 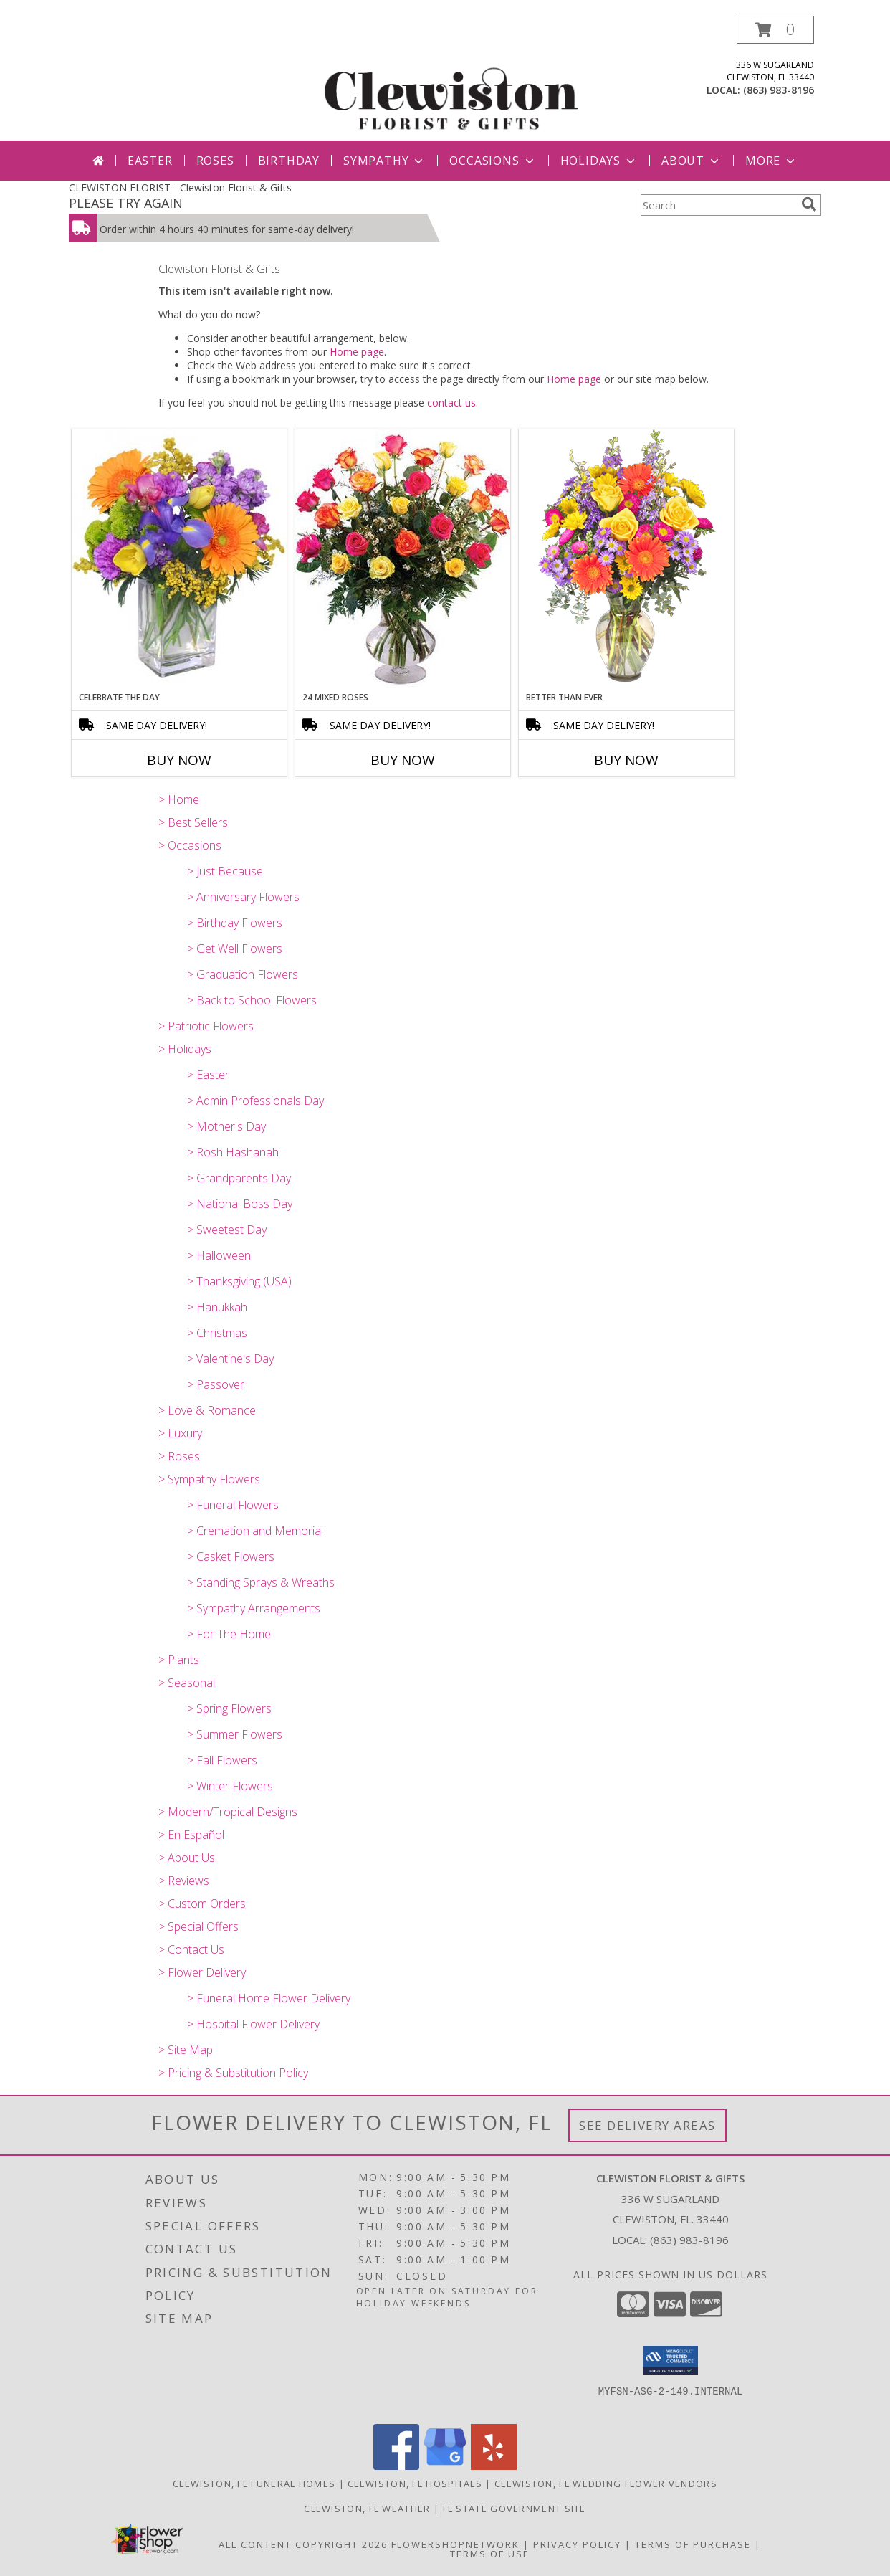 I want to click on > Flower Delivery, so click(x=202, y=1972).